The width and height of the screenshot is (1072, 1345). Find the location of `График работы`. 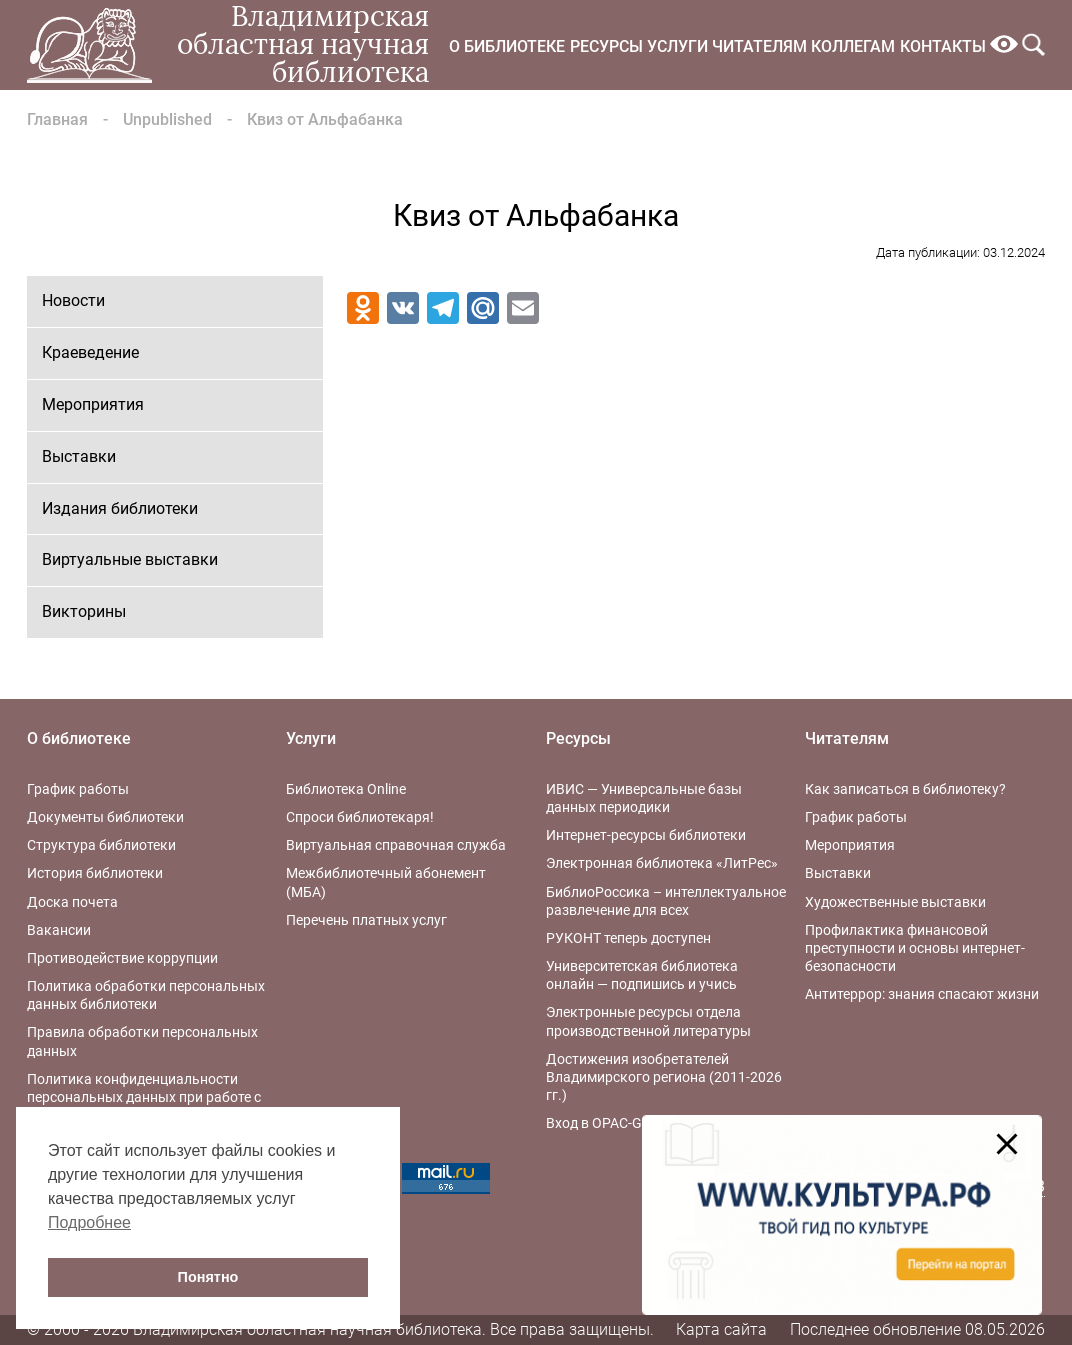

График работы is located at coordinates (78, 789).